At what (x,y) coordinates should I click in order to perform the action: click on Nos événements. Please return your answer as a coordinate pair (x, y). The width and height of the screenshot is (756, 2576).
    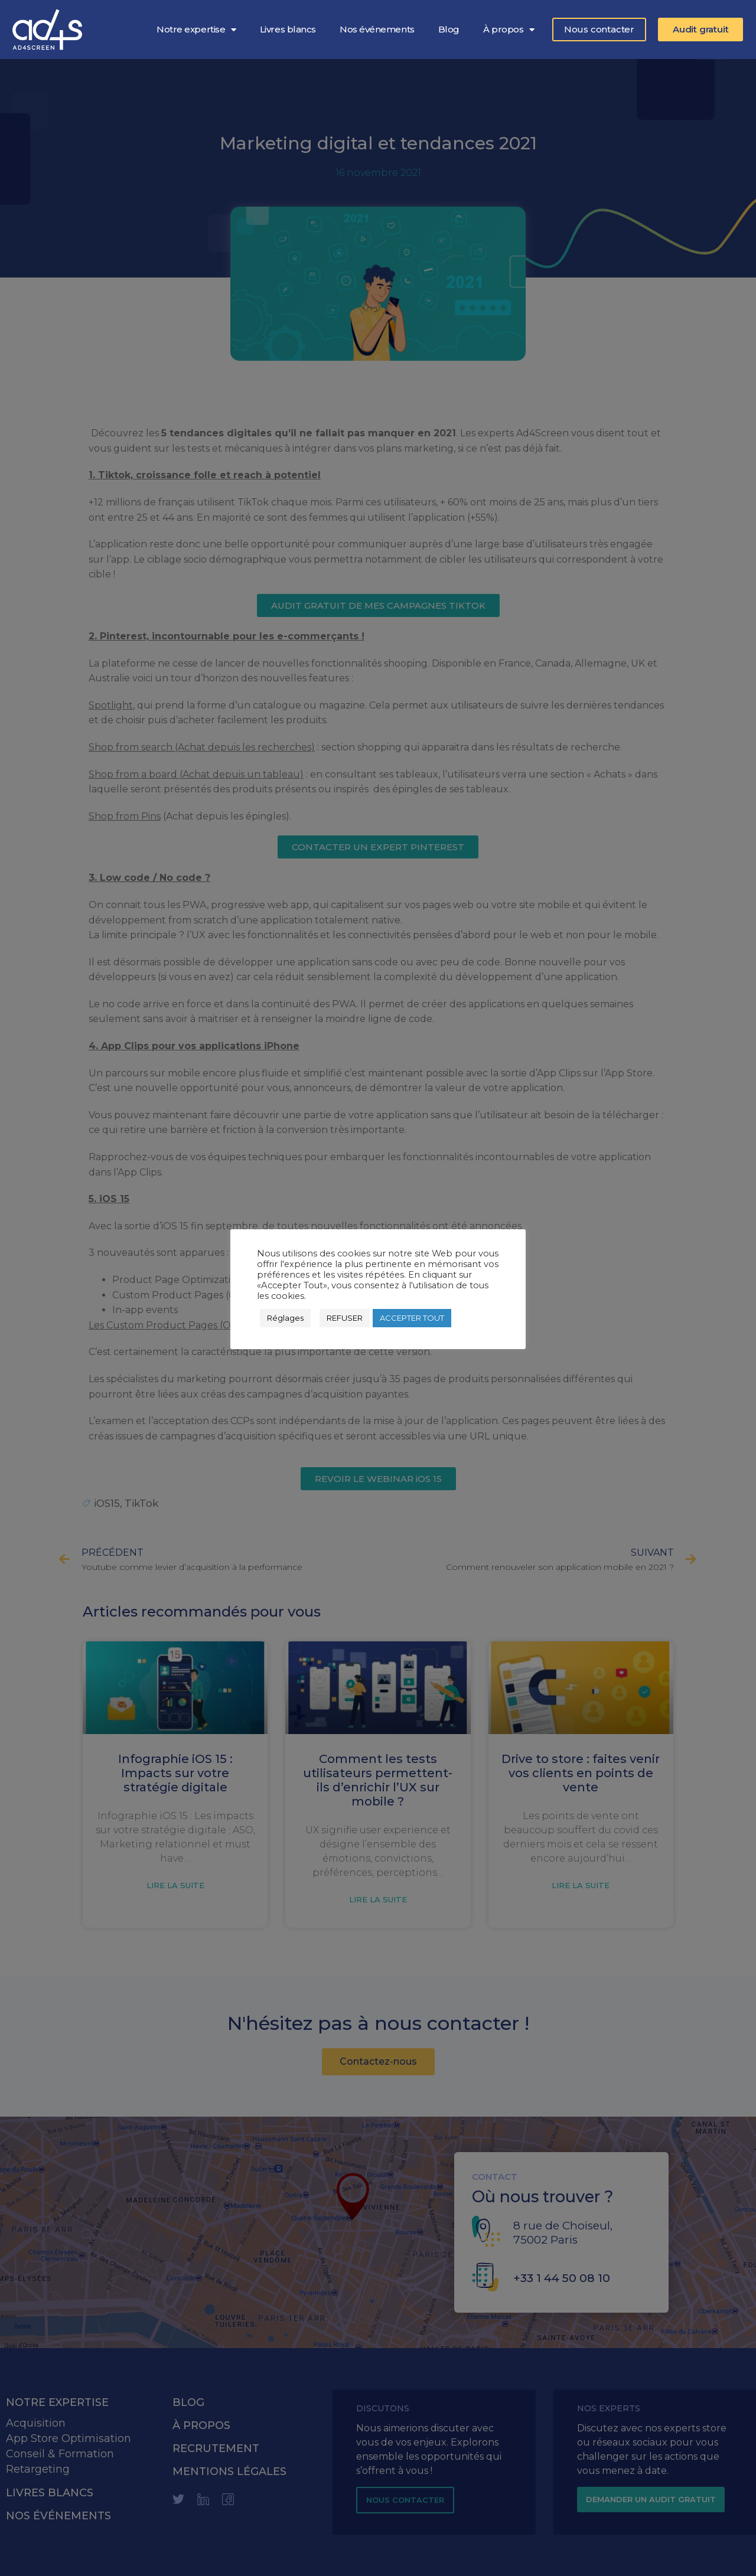
    Looking at the image, I should click on (377, 29).